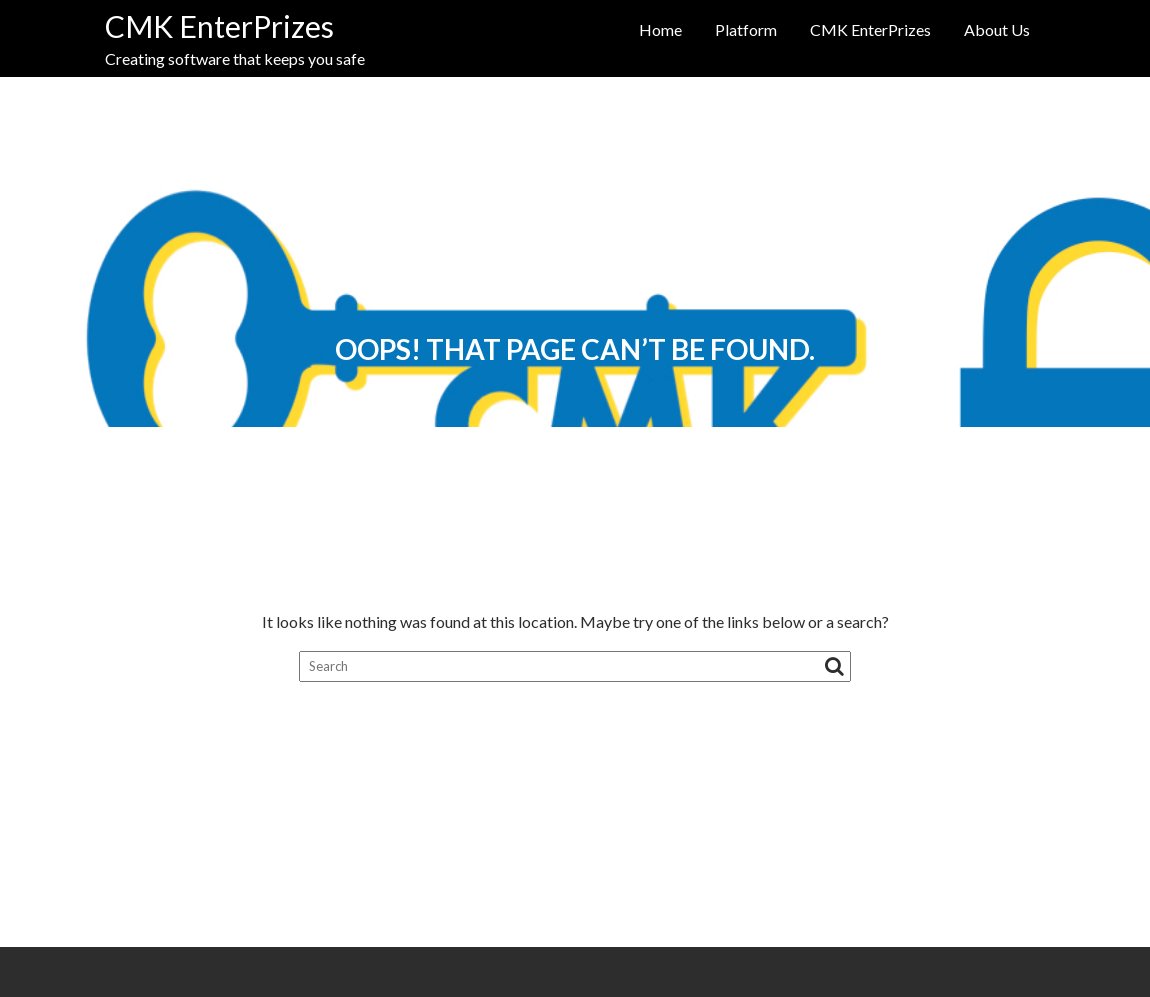  I want to click on Home, so click(660, 29).